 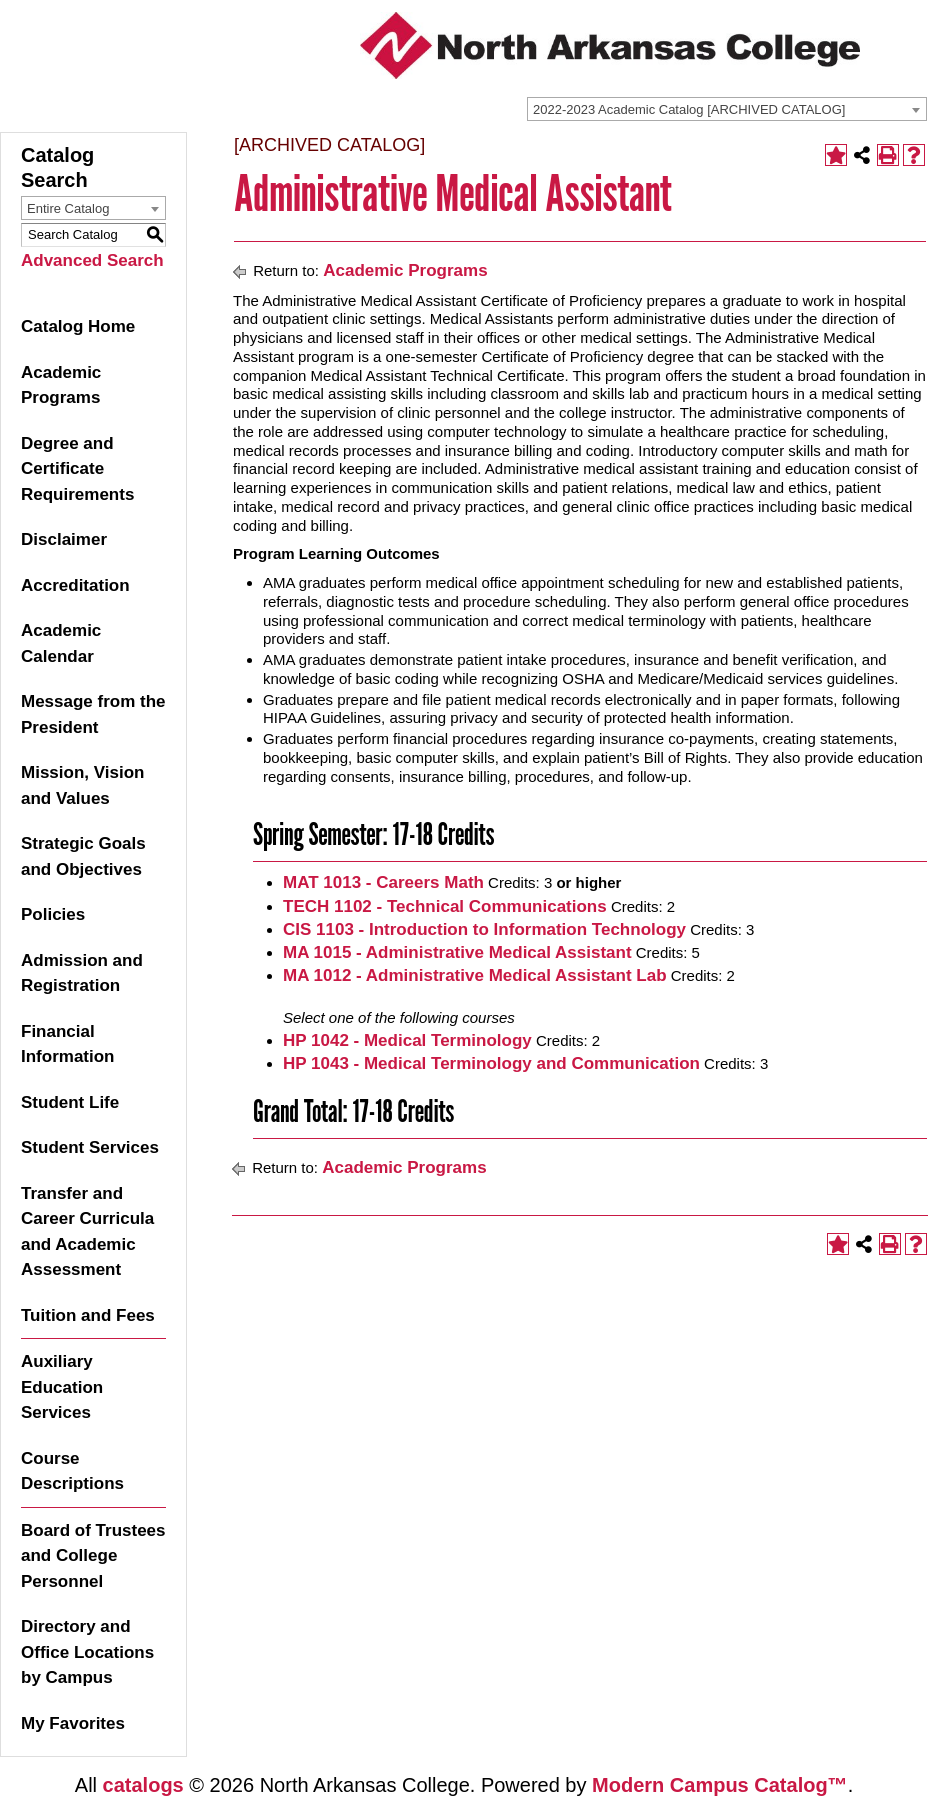 I want to click on MAT 1013 - Careers Math, so click(x=383, y=882).